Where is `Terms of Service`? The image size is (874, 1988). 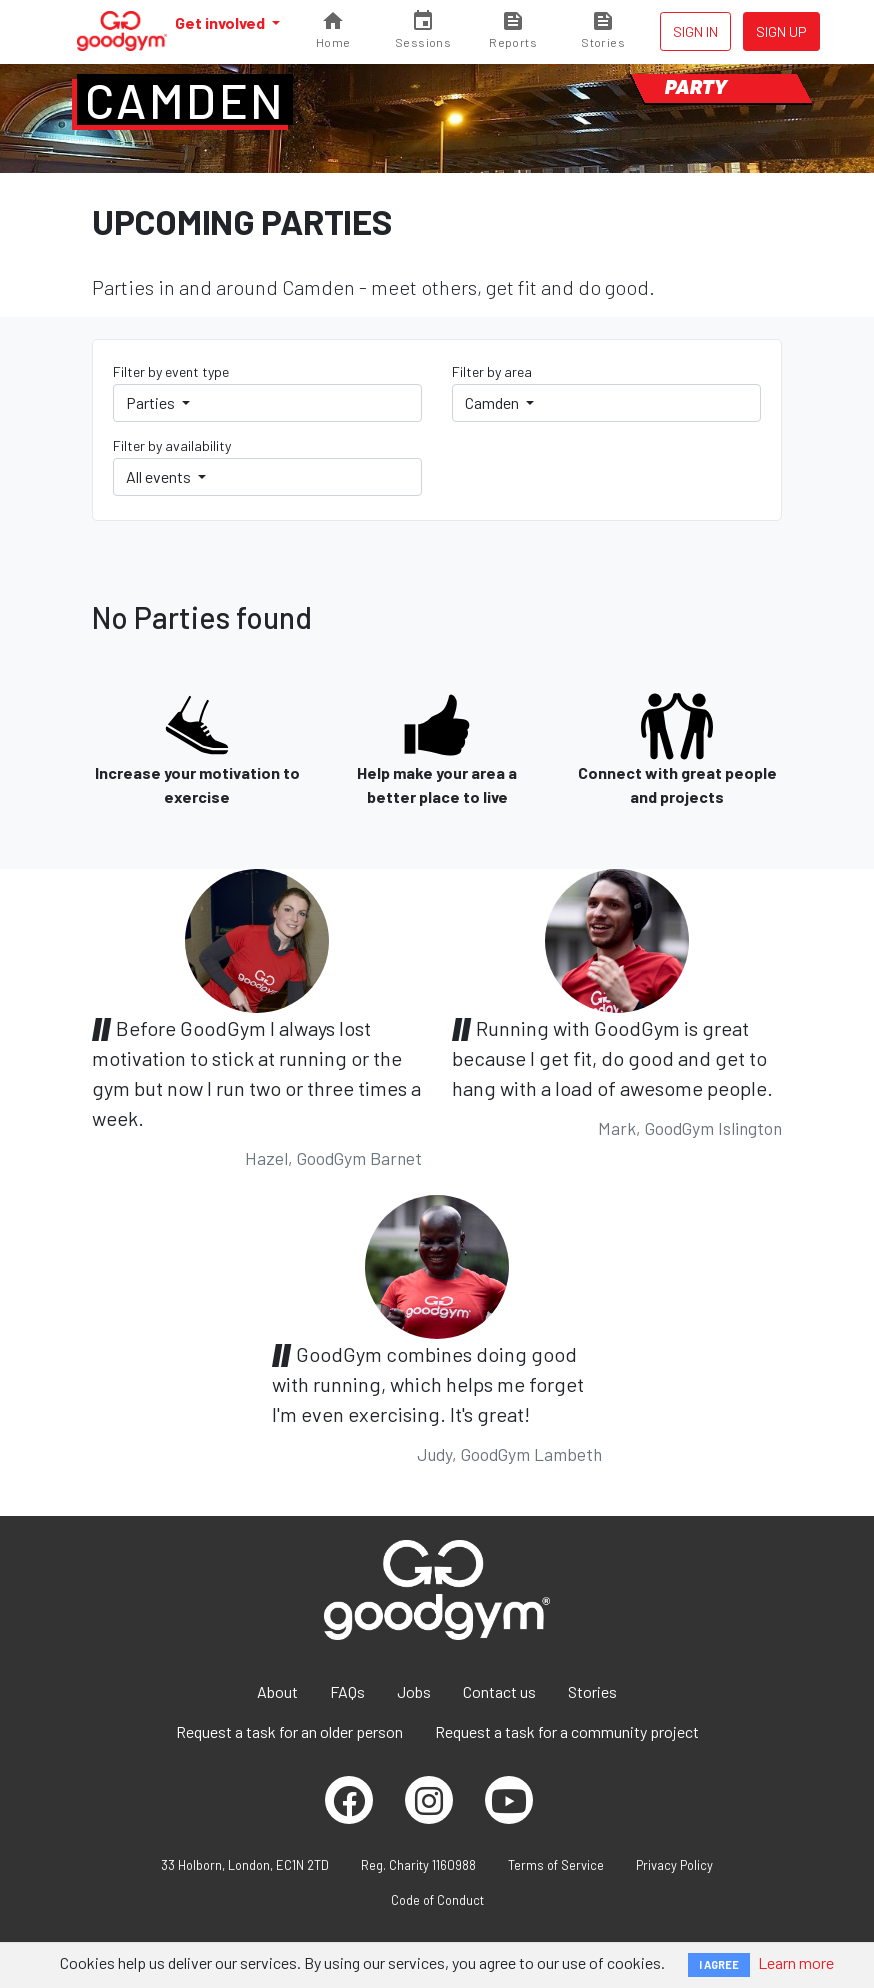
Terms of Service is located at coordinates (556, 1865).